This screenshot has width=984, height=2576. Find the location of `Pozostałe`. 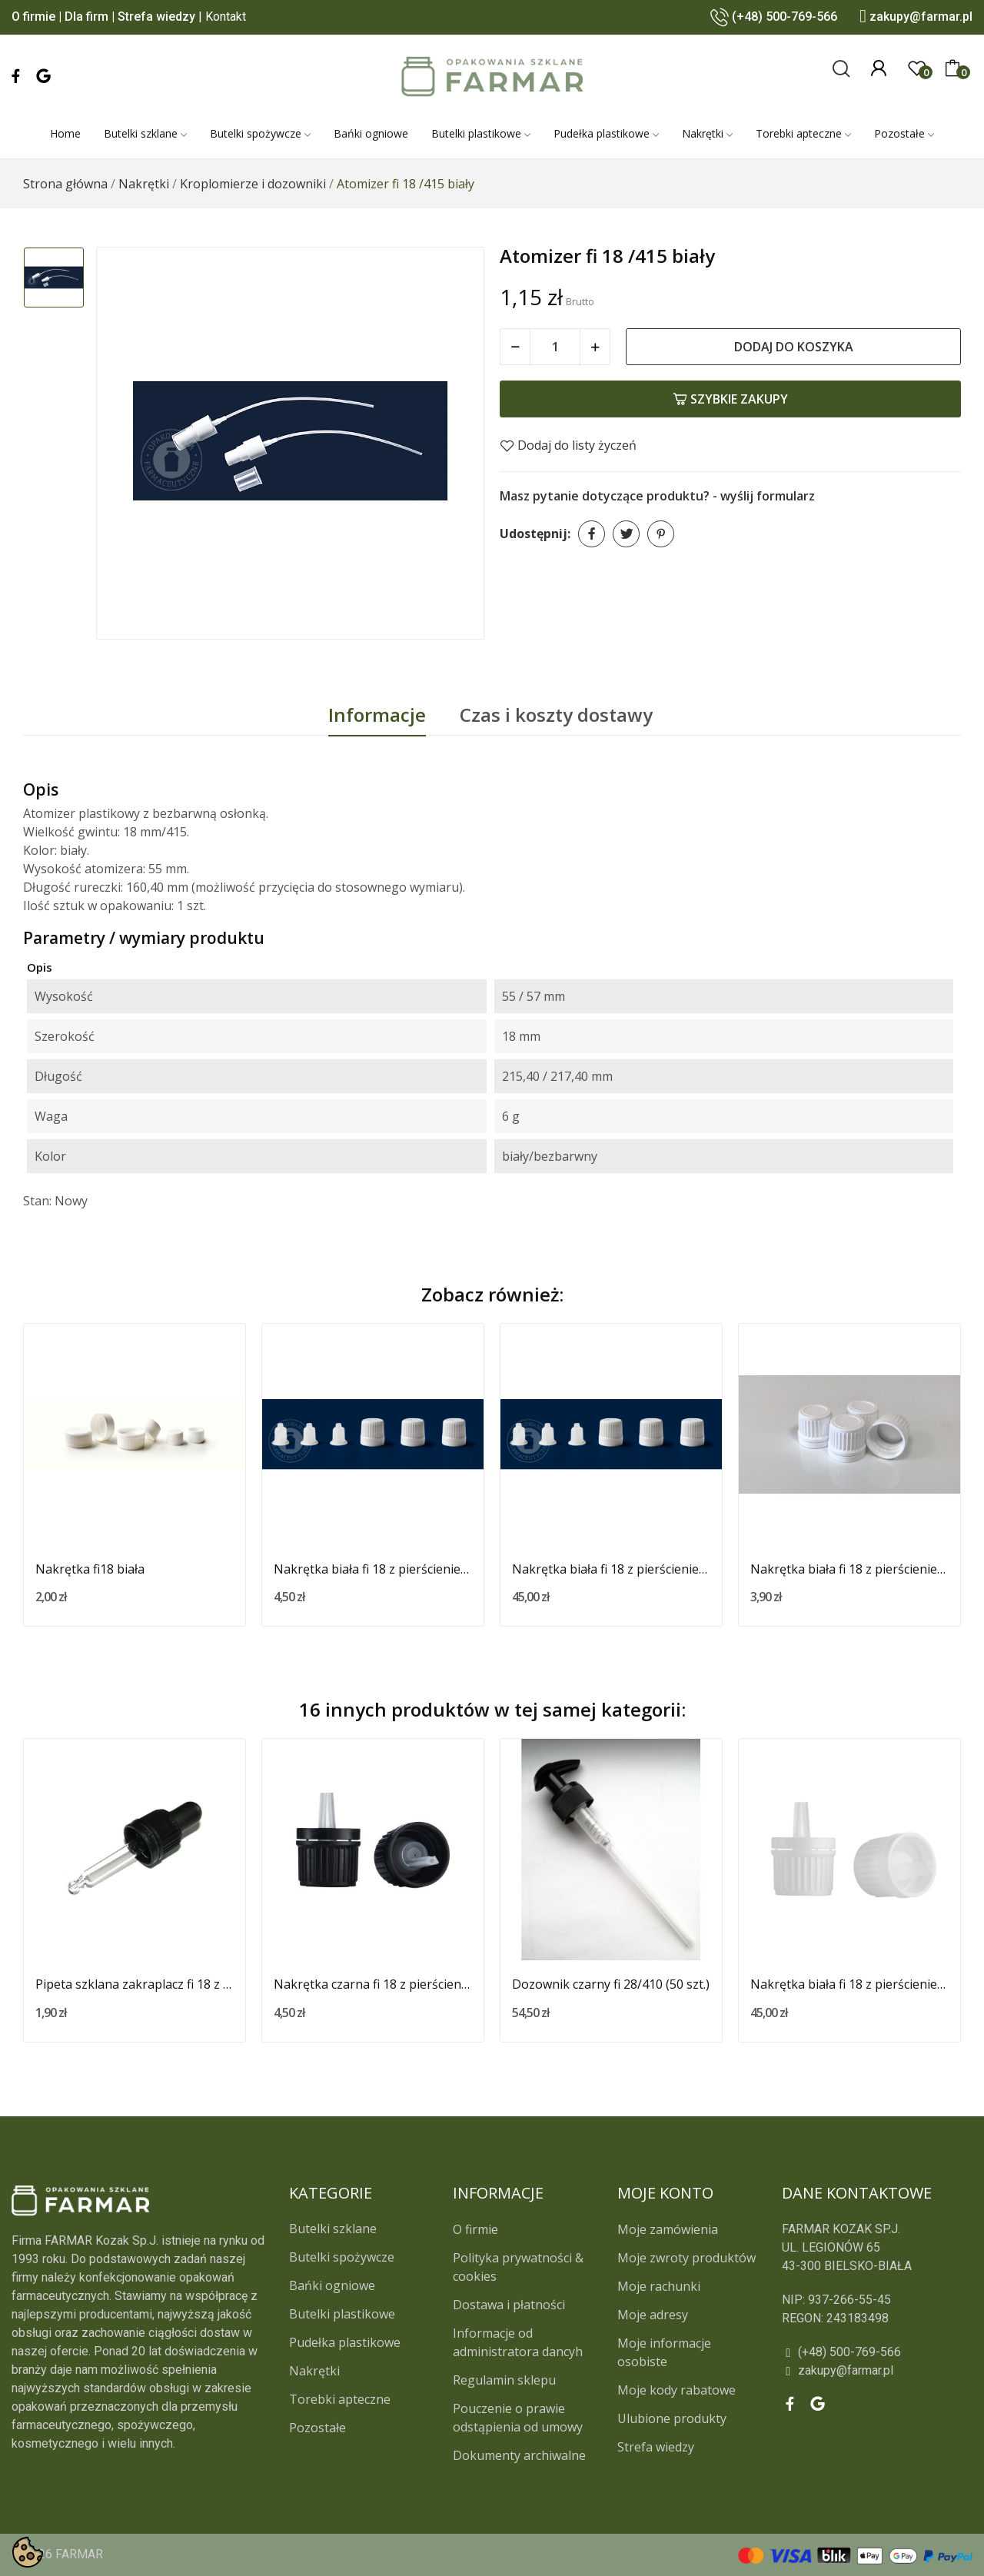

Pozostałe is located at coordinates (317, 2427).